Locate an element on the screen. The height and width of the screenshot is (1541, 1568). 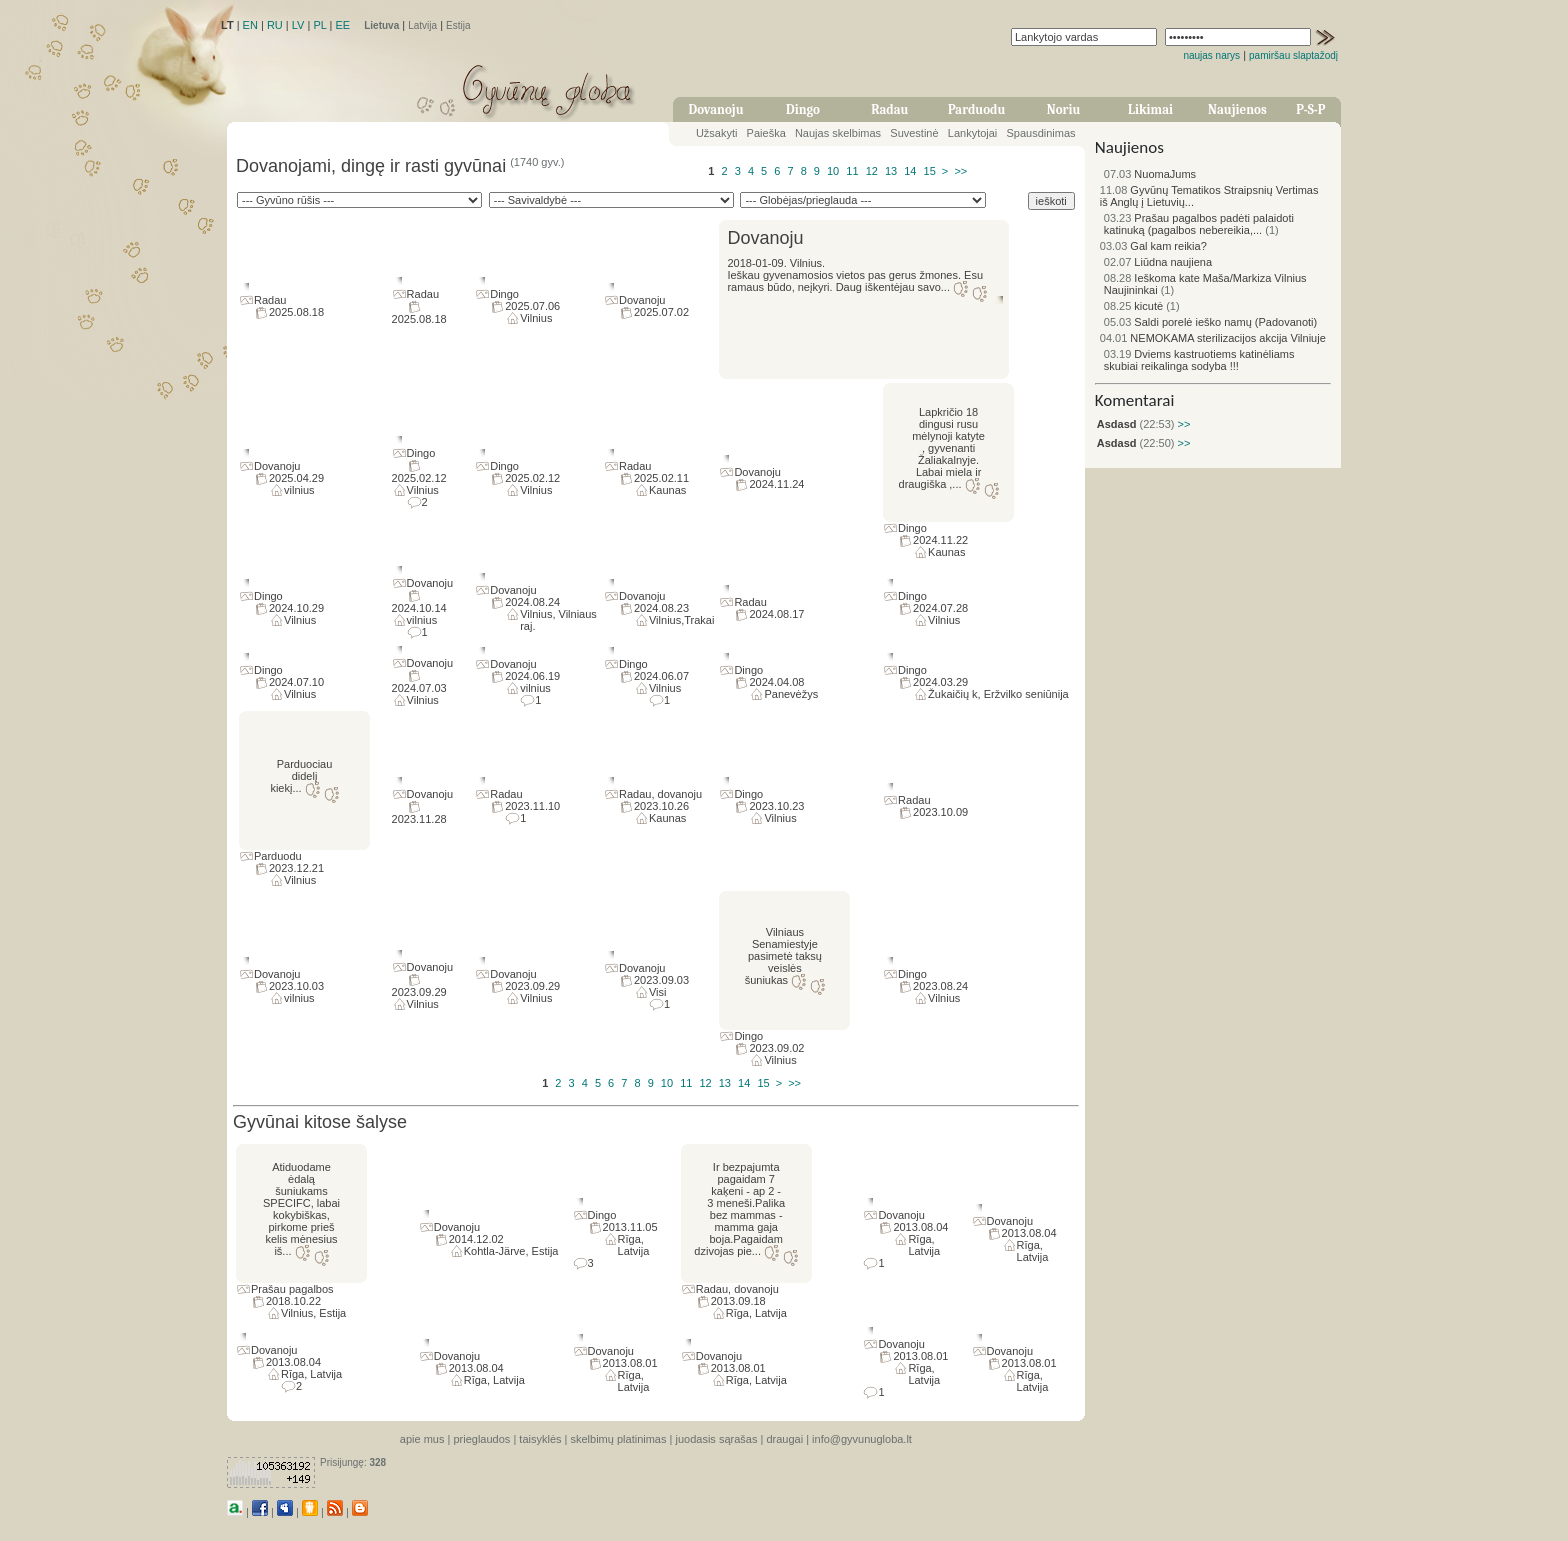
Dingo is located at coordinates (803, 109).